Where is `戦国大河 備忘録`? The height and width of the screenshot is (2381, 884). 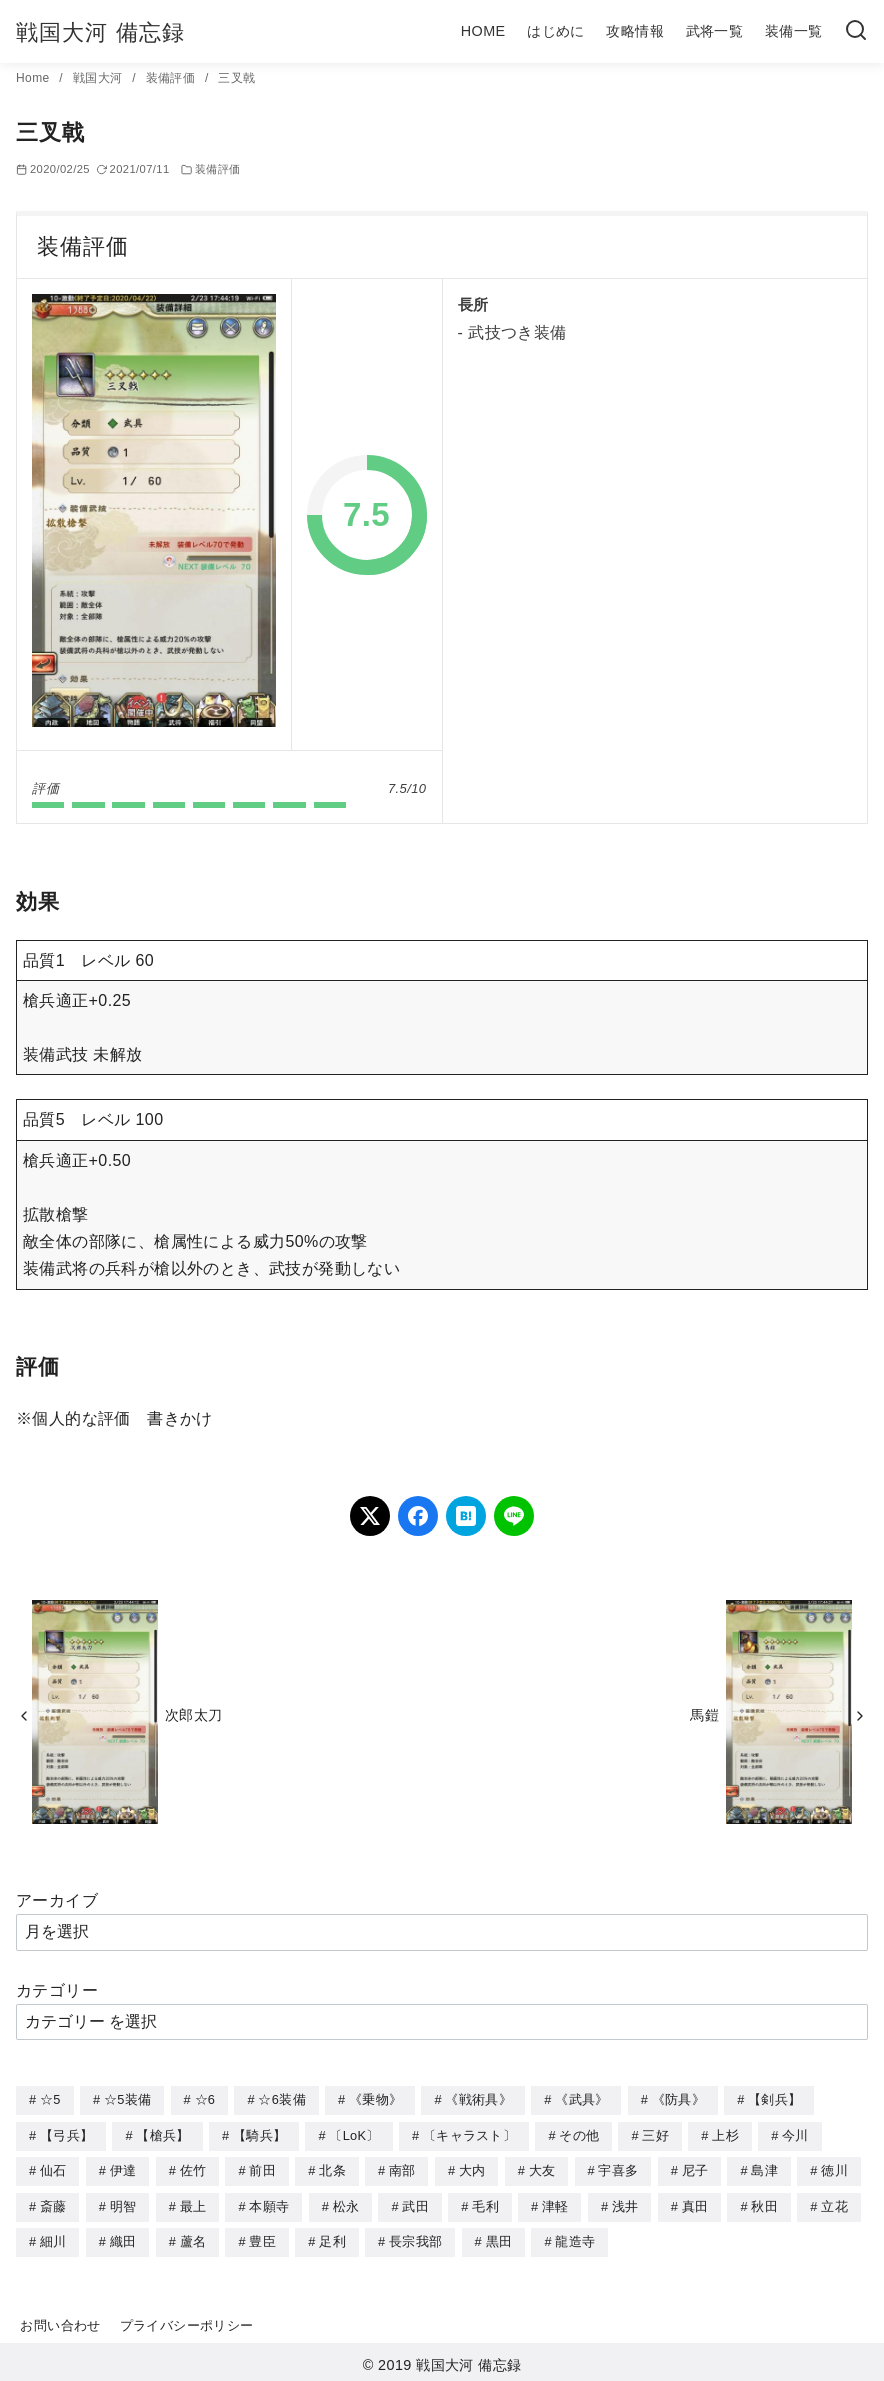
戦国大河 備忘録 is located at coordinates (100, 32).